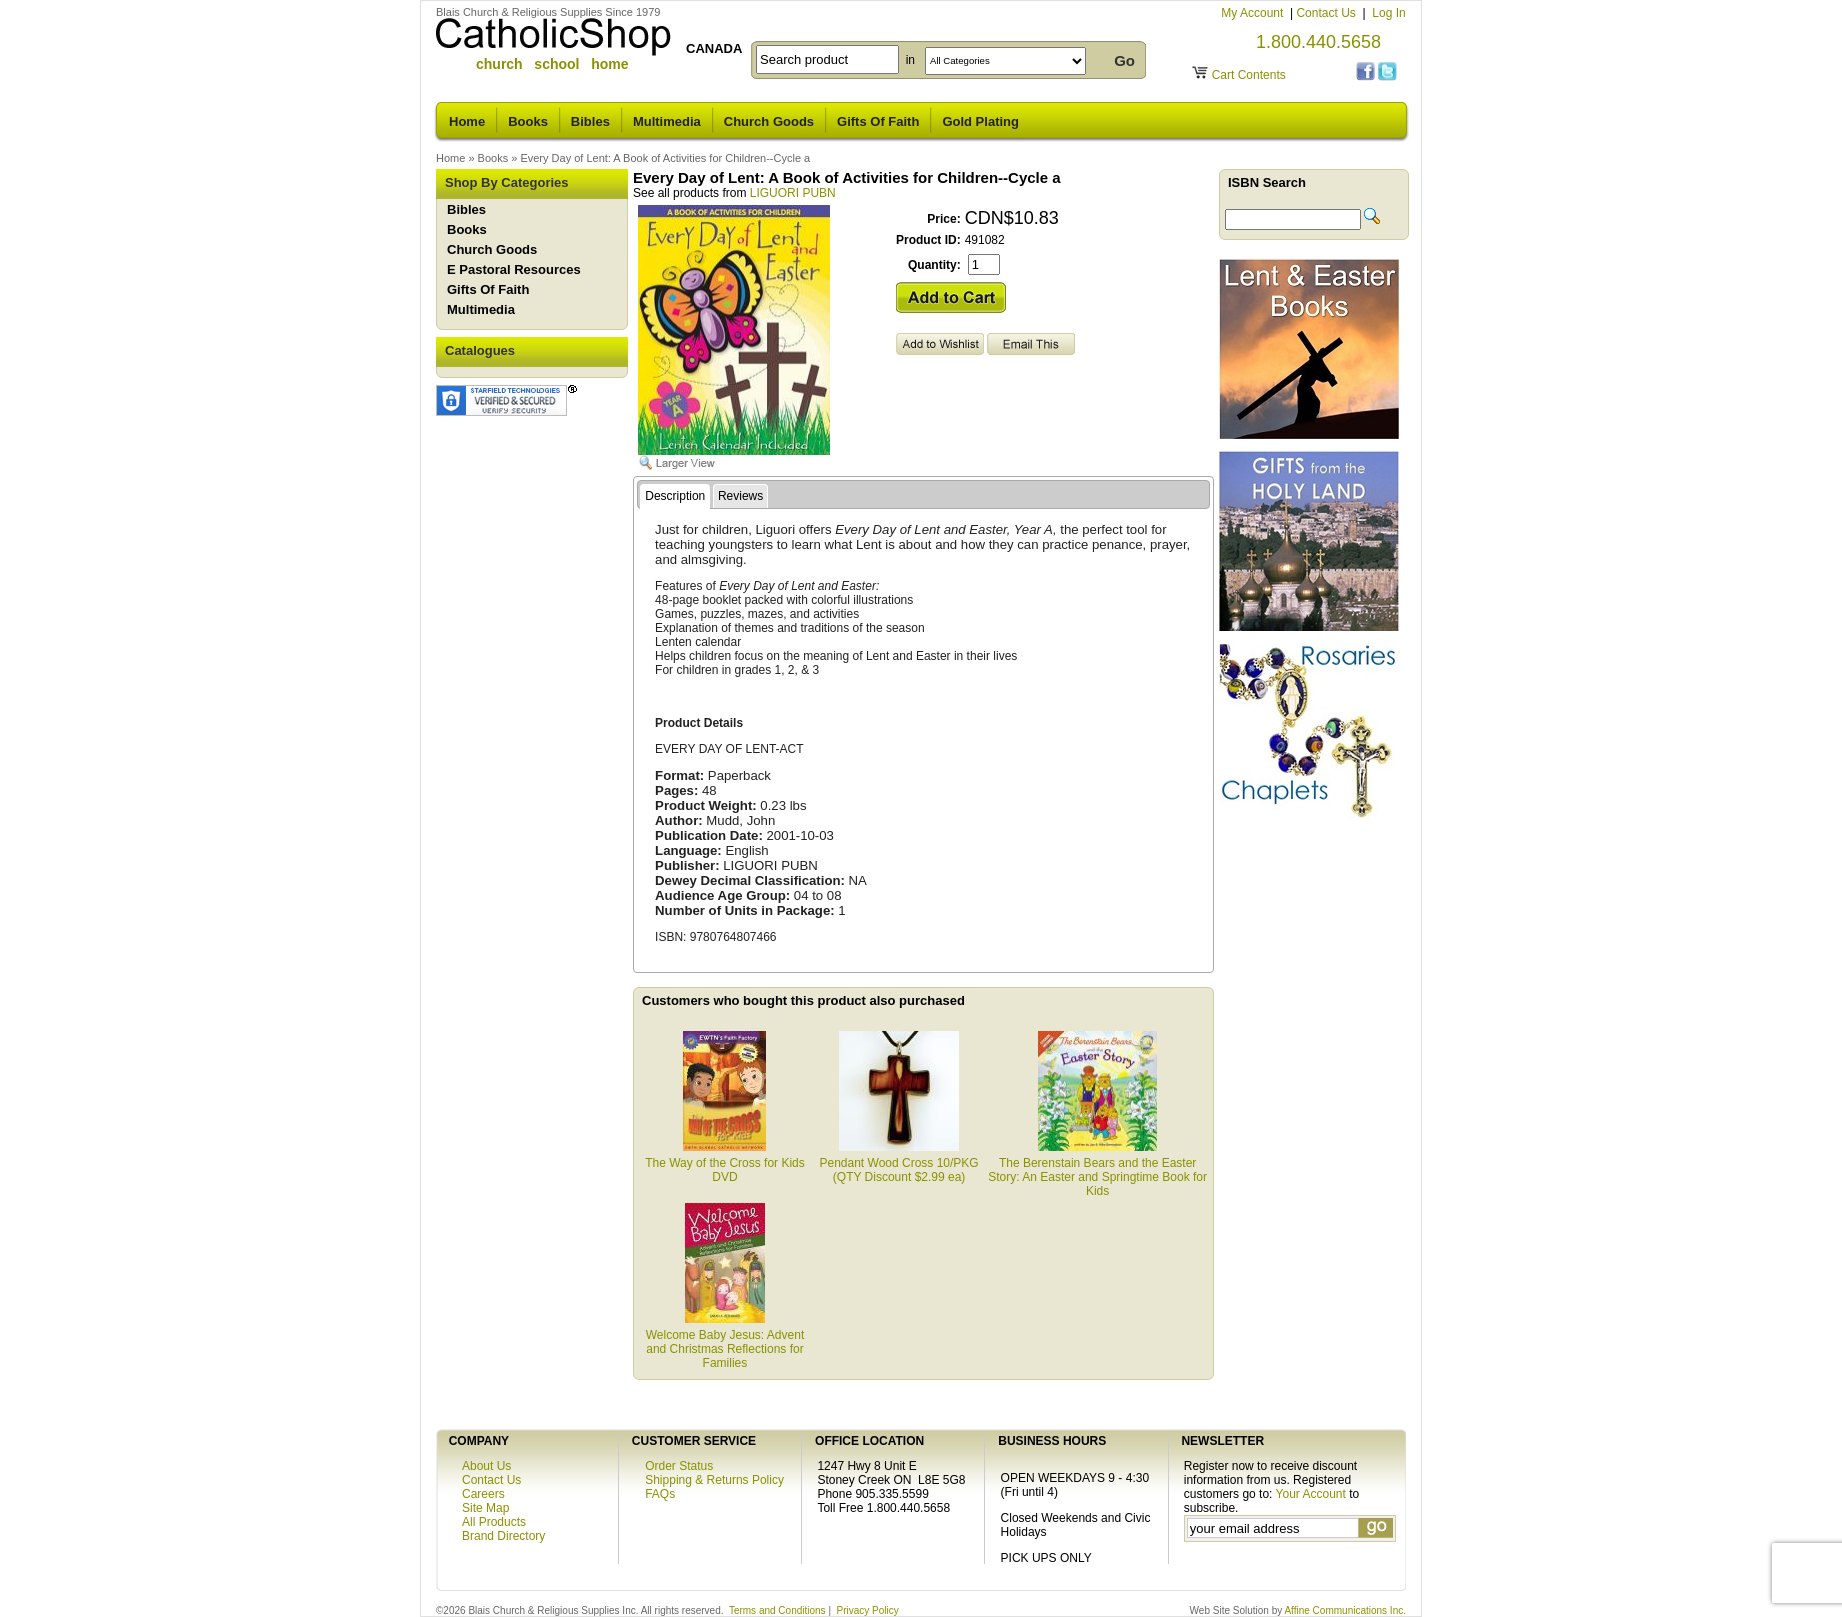 The height and width of the screenshot is (1617, 1842). What do you see at coordinates (485, 1508) in the screenshot?
I see `Site Map` at bounding box center [485, 1508].